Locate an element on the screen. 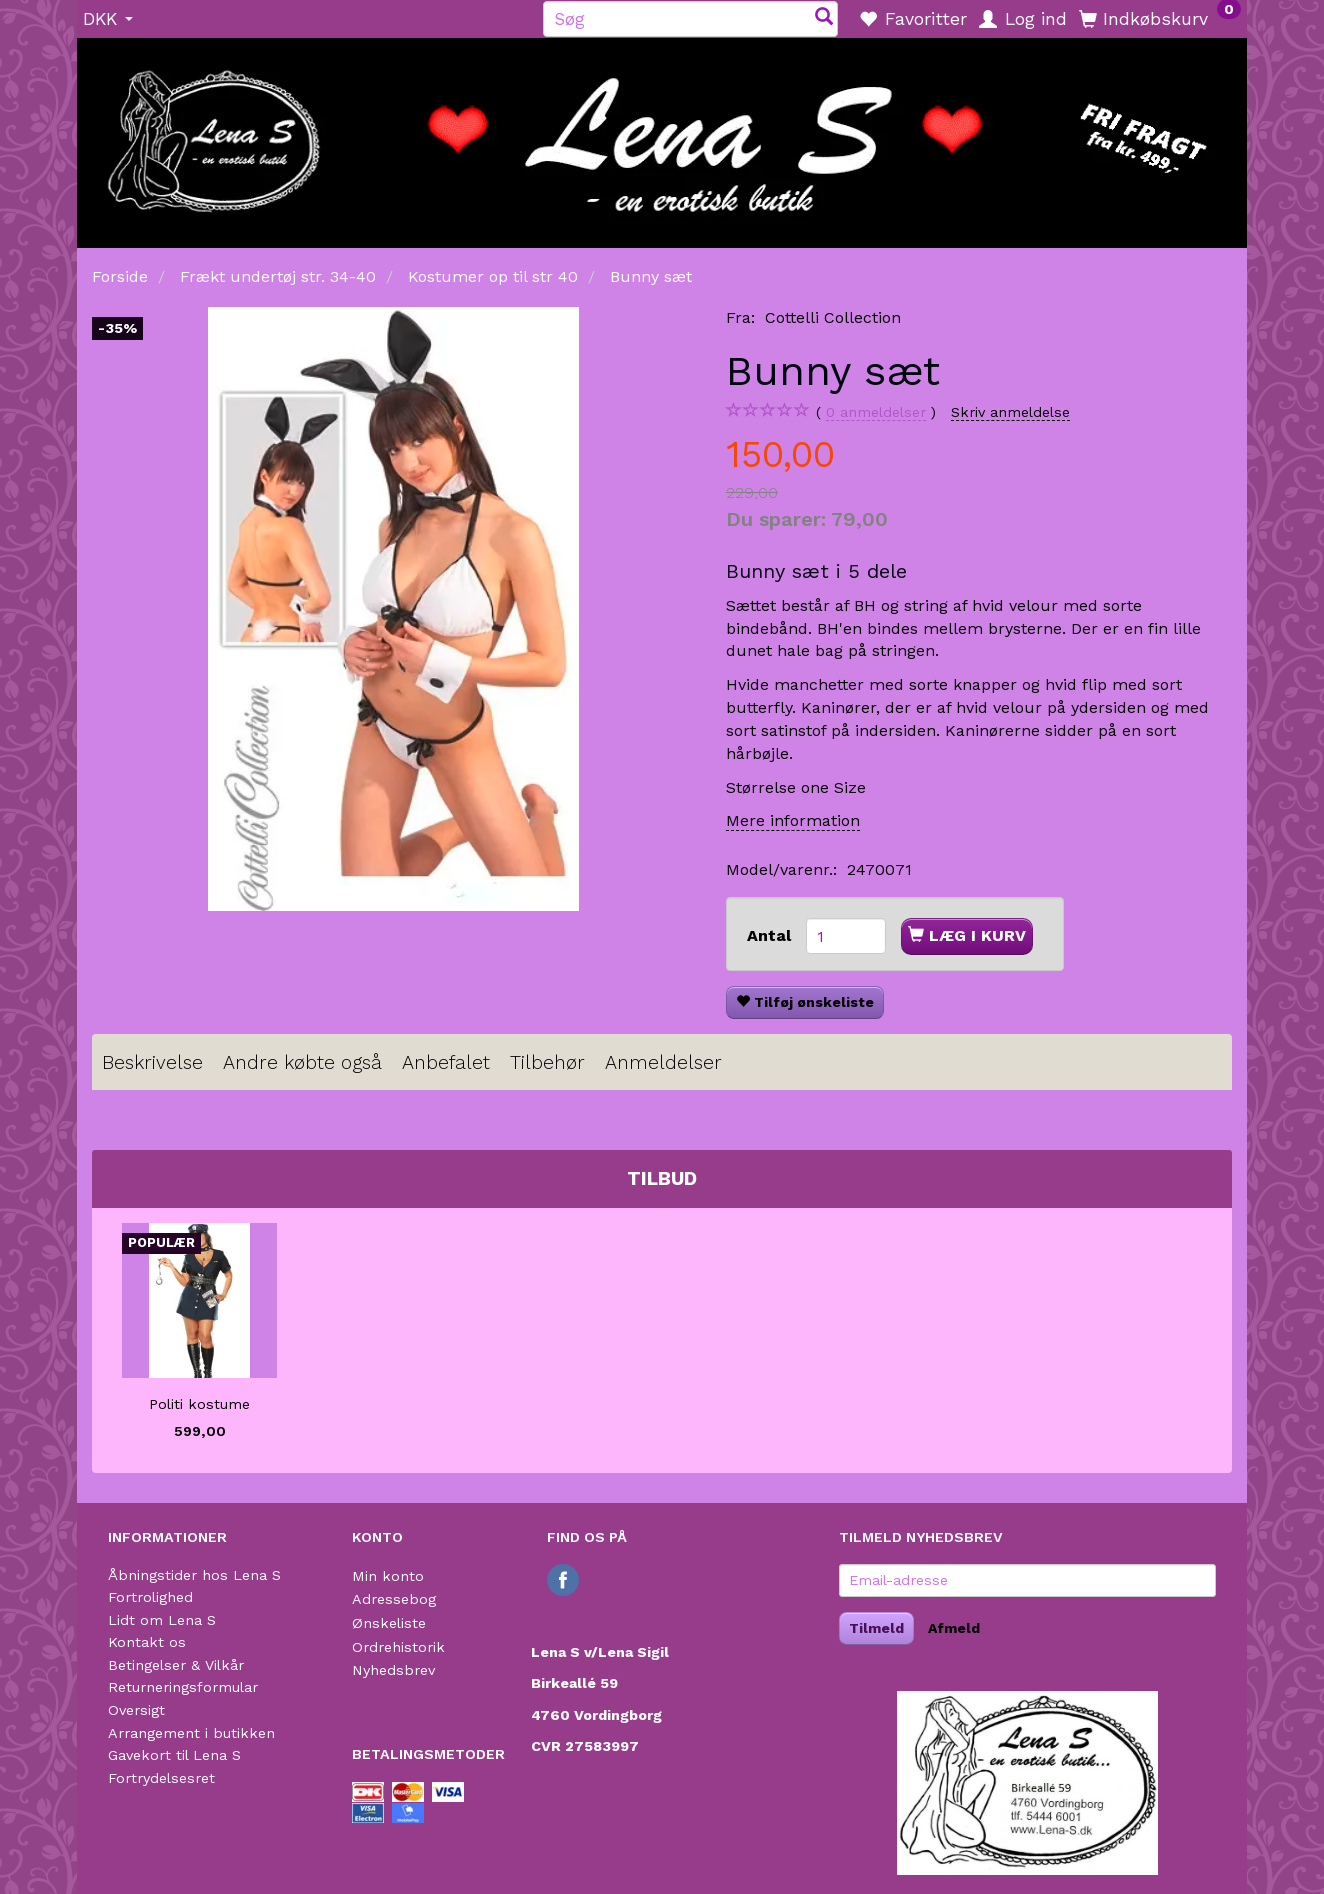 This screenshot has height=1894, width=1324. Arrangement i butikken is located at coordinates (191, 1733).